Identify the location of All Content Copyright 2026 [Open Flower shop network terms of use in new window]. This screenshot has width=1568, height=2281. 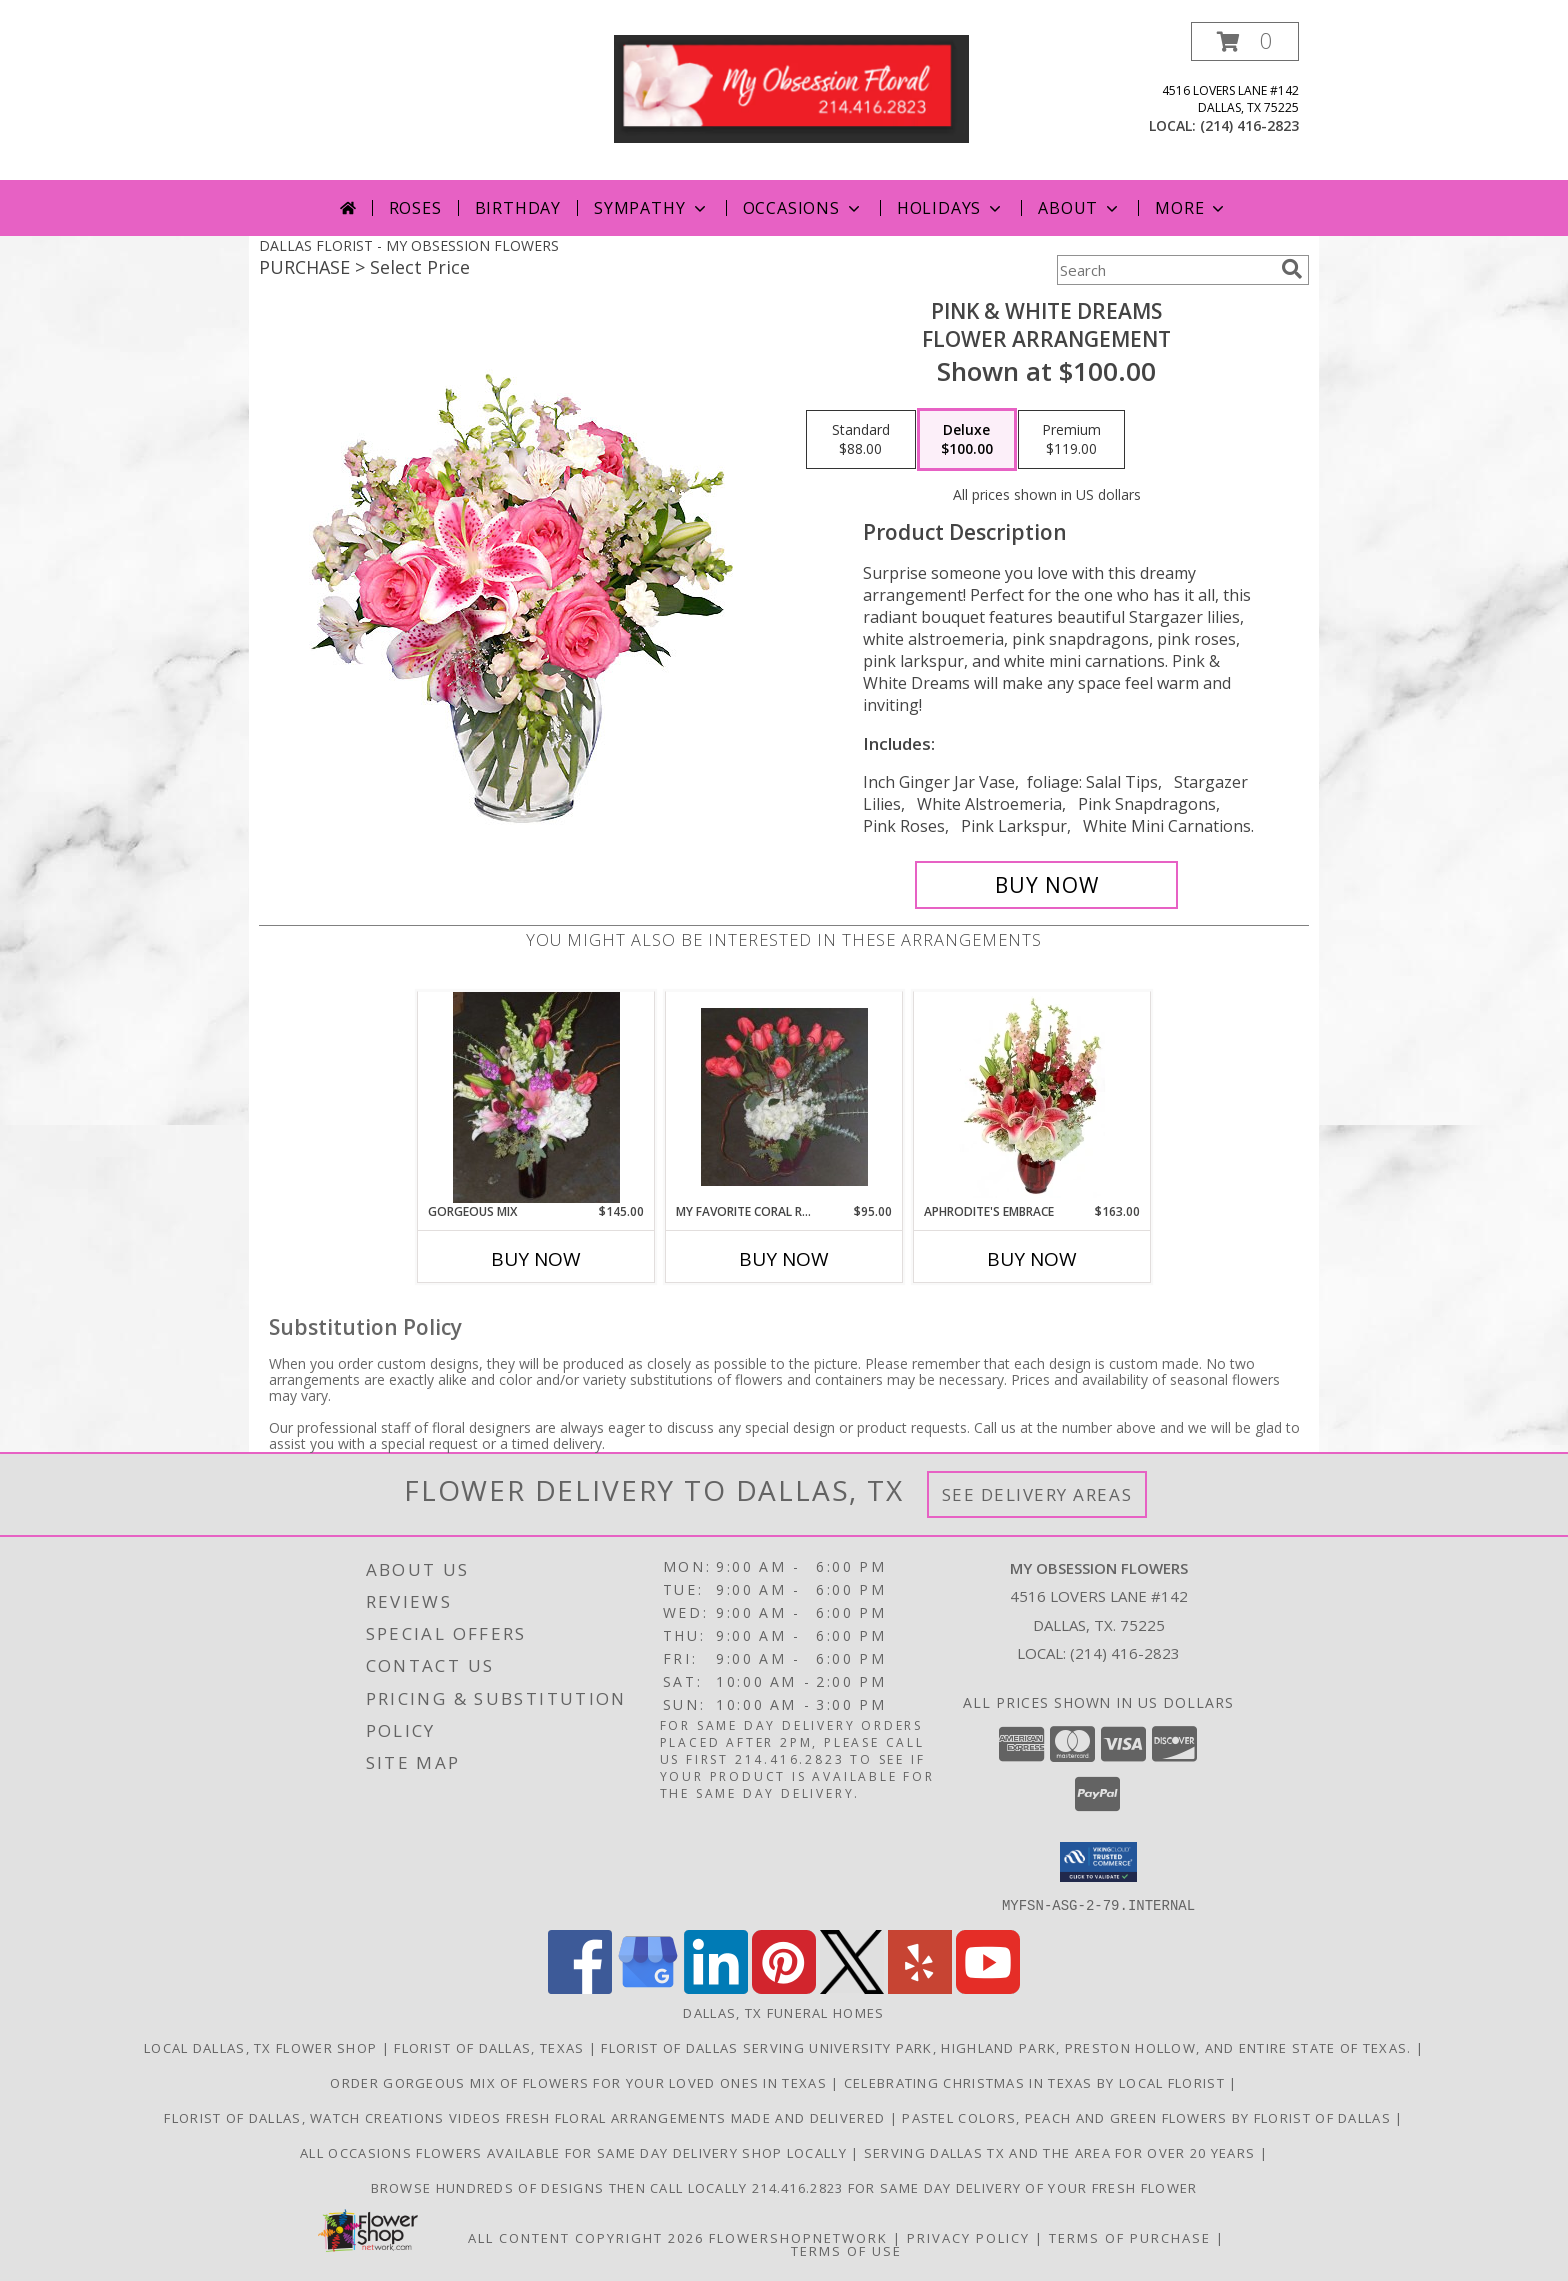
(586, 2237).